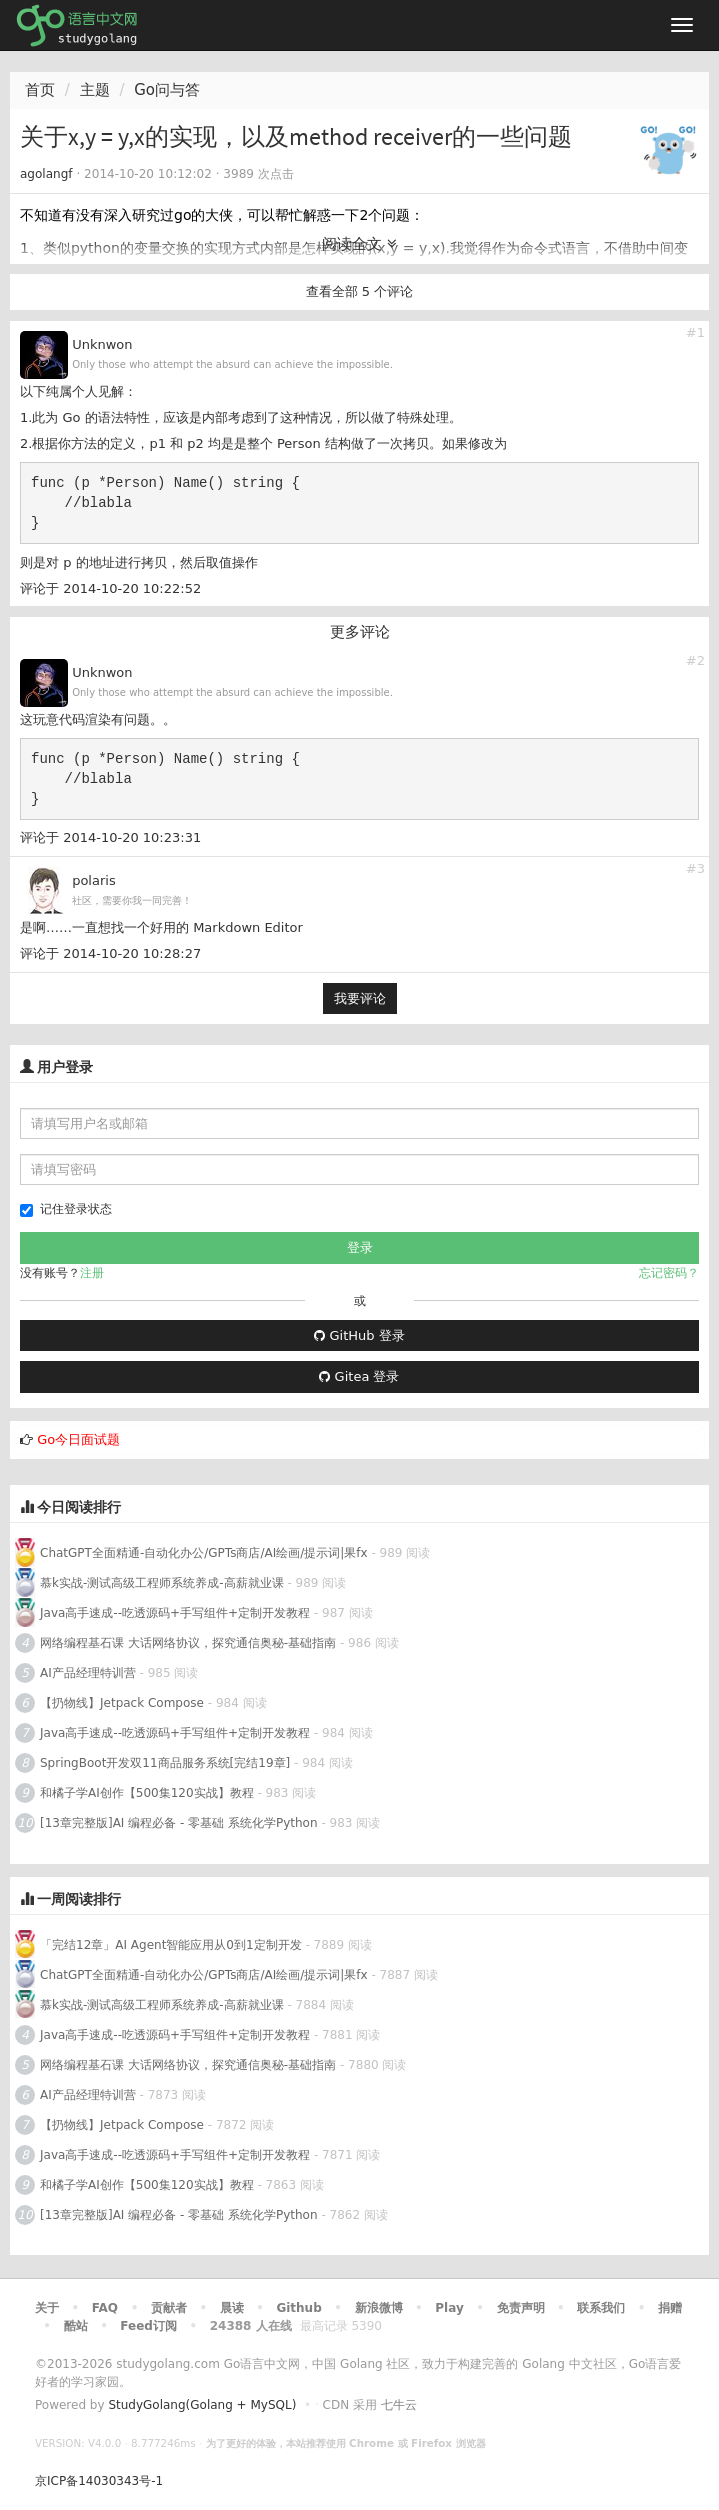 The image size is (719, 2510). I want to click on 晨读, so click(232, 2308).